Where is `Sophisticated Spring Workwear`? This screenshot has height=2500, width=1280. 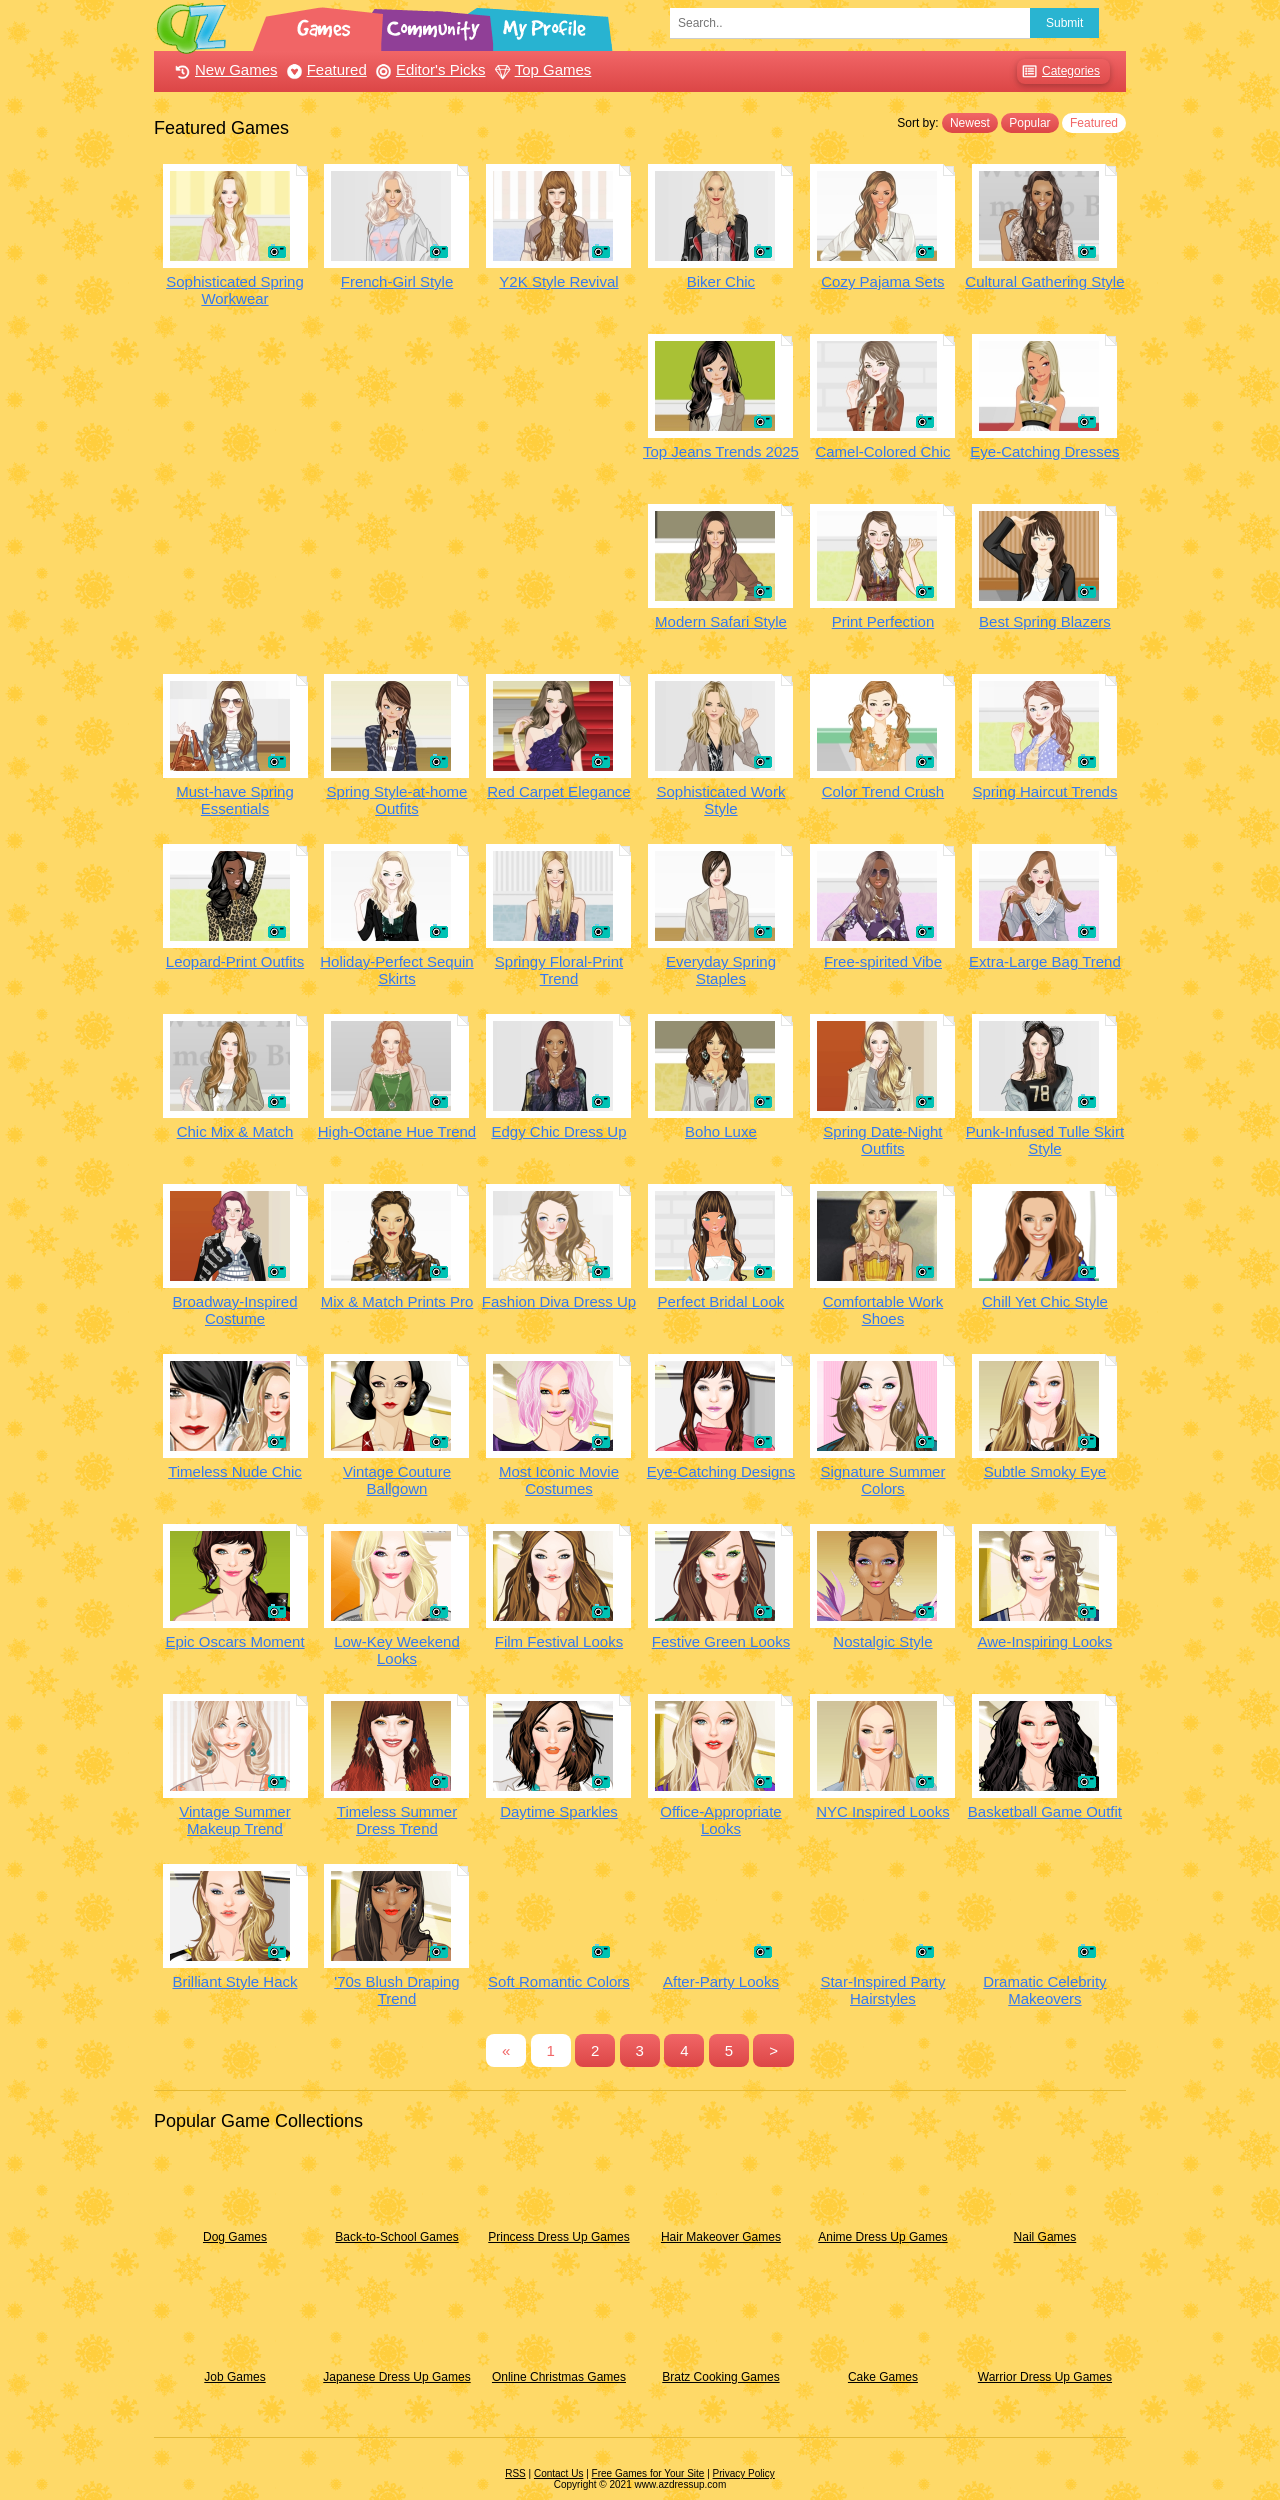 Sophisticated Spring Workwear is located at coordinates (235, 290).